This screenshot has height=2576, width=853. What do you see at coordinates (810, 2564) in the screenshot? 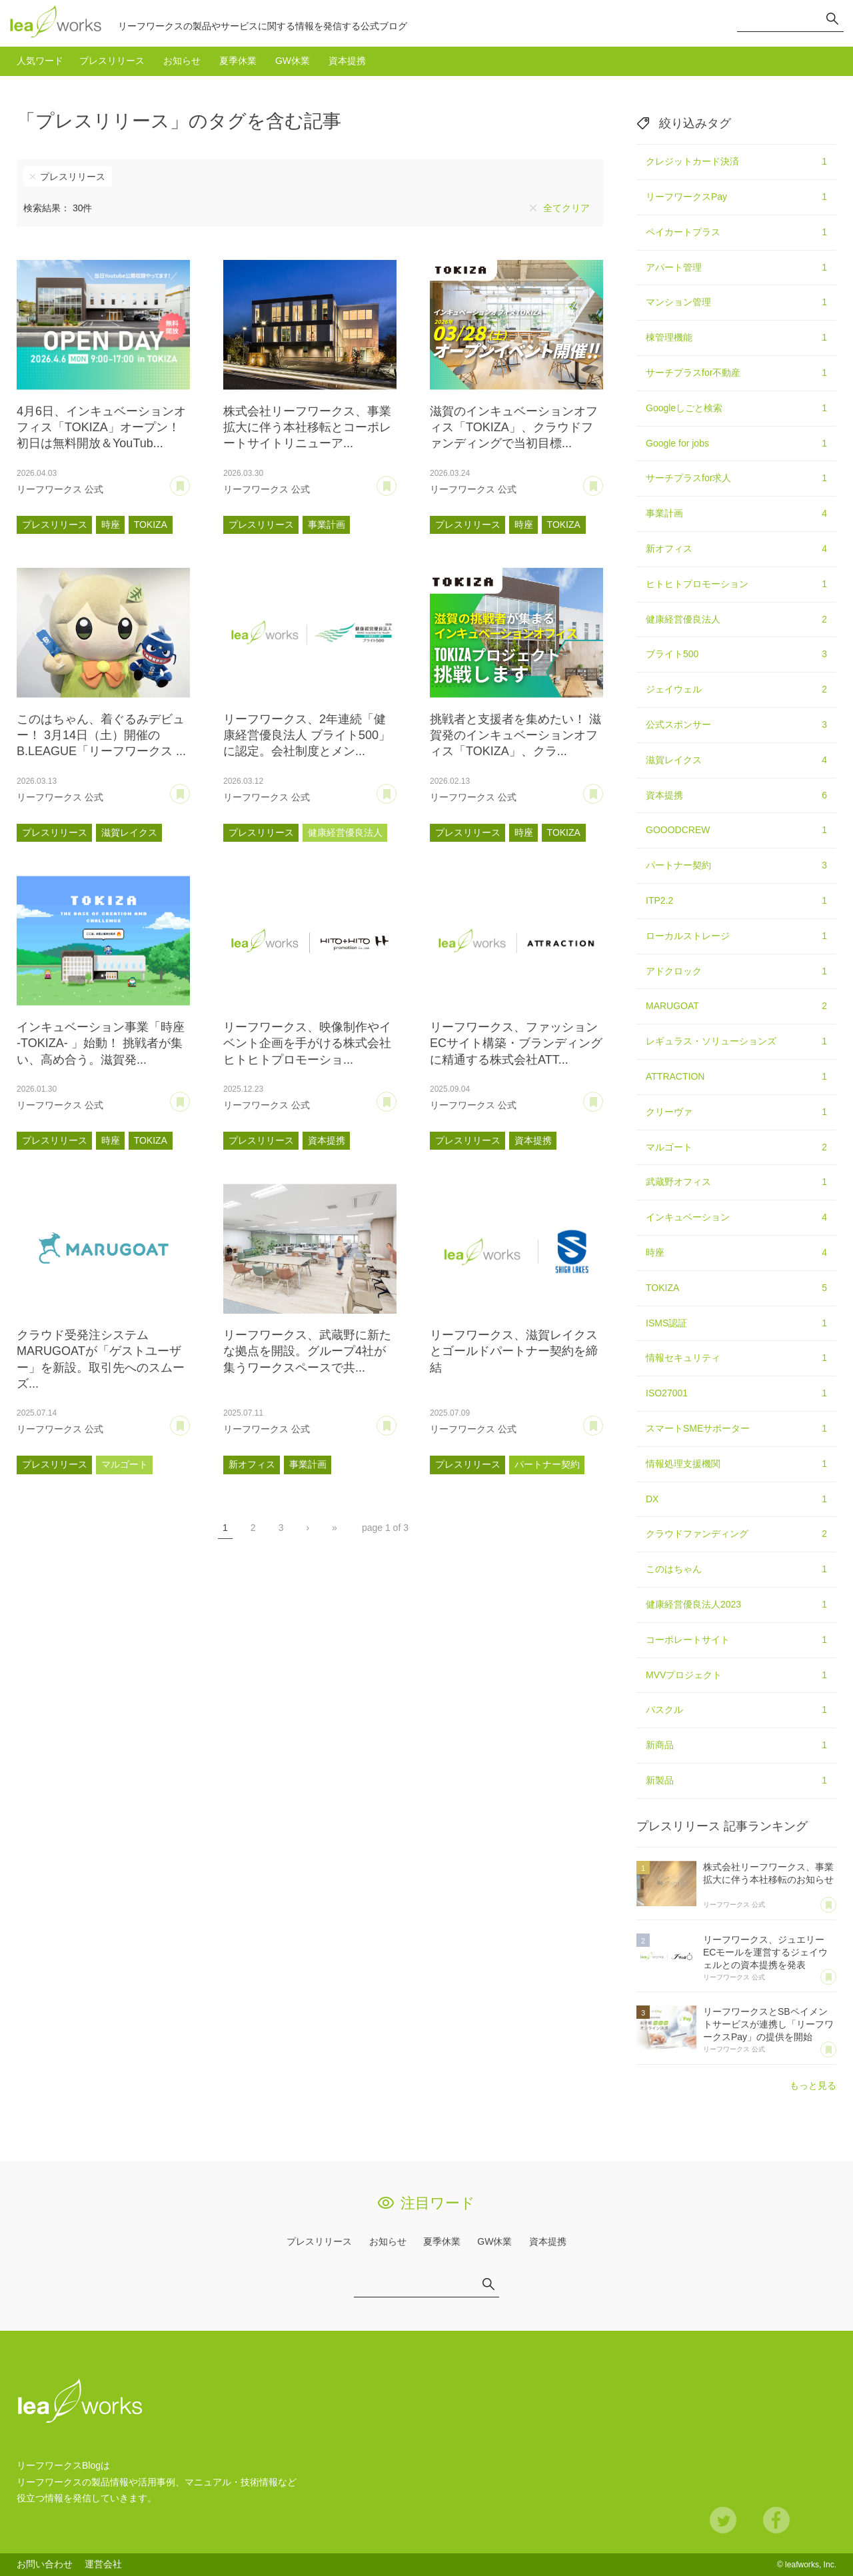
I see `leafworks, Inc.` at bounding box center [810, 2564].